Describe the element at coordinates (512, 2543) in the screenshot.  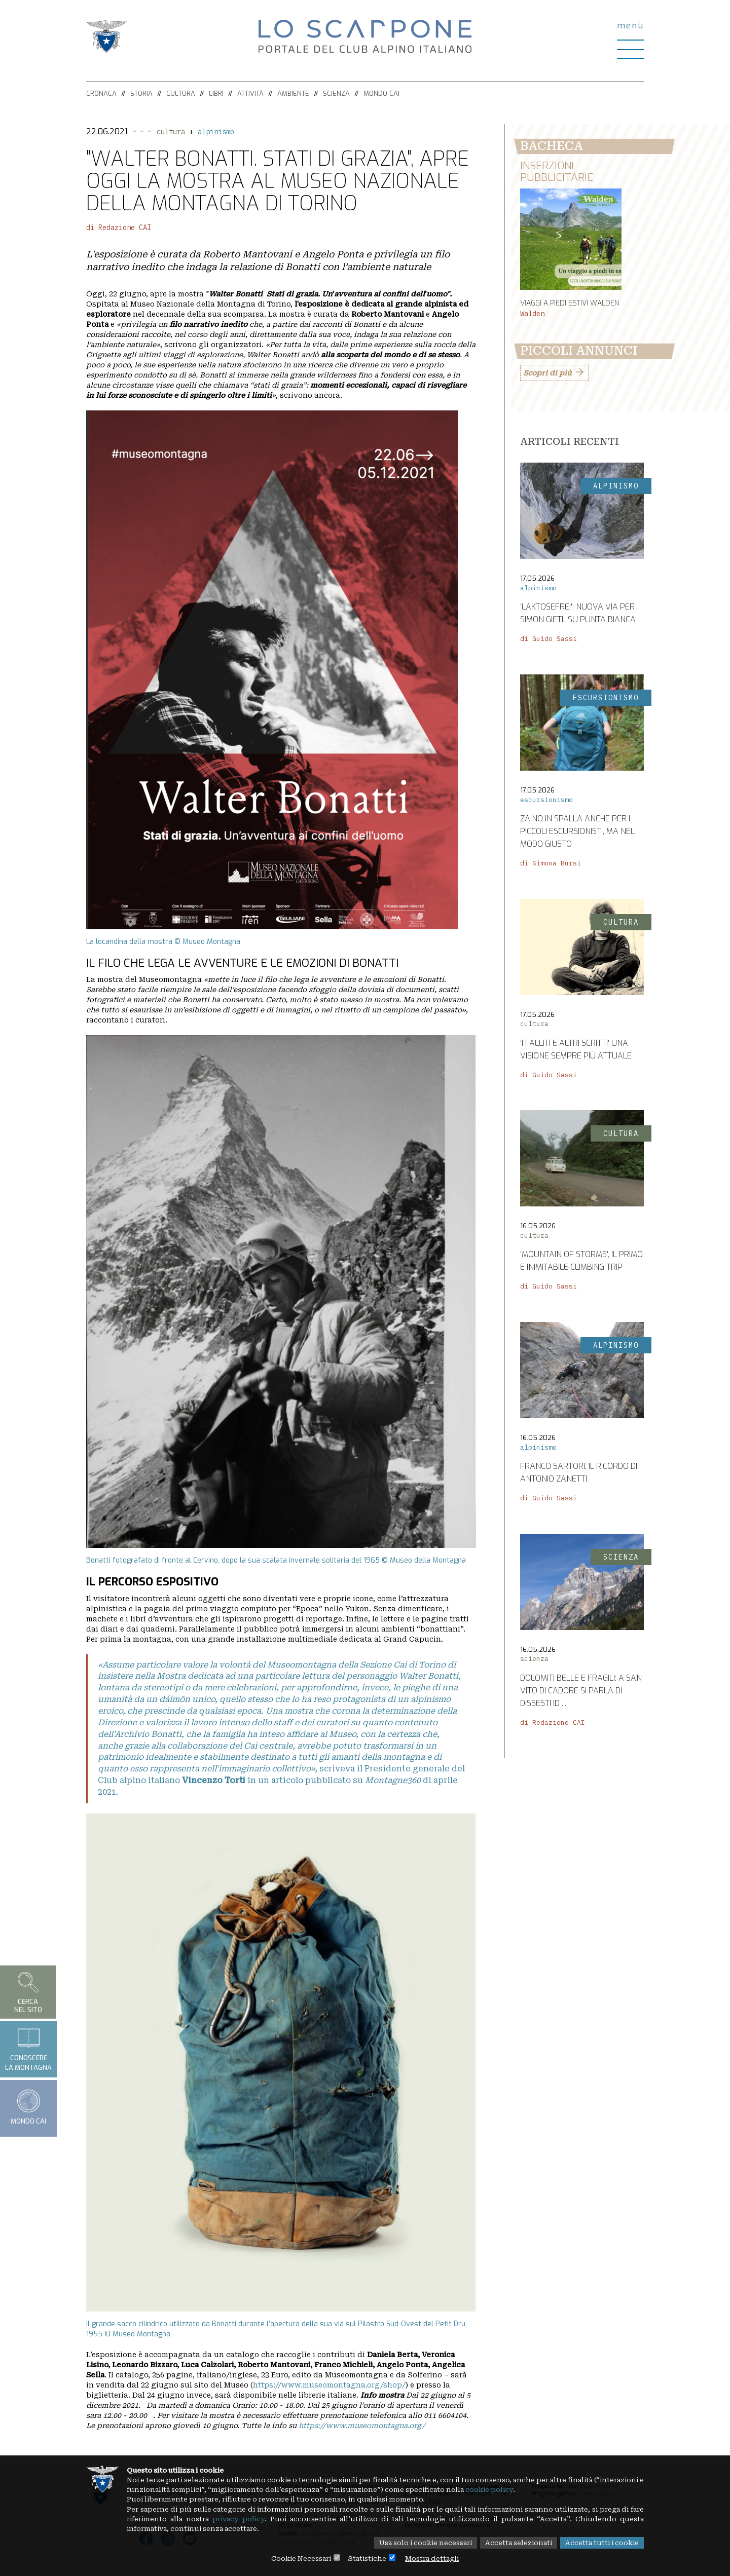
I see `Accetta selezionati` at that location.